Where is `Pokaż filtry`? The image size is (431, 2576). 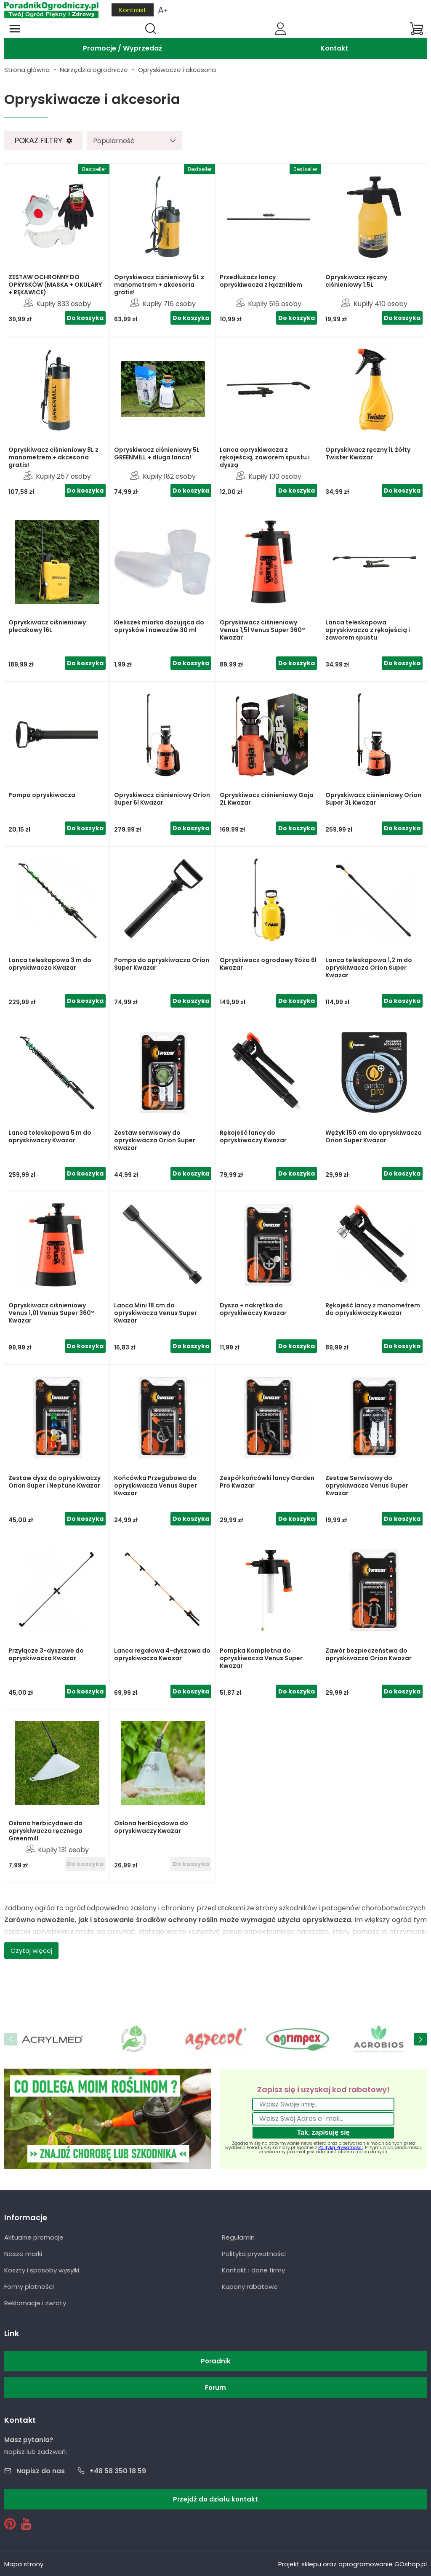 Pokaż filtry is located at coordinates (38, 140).